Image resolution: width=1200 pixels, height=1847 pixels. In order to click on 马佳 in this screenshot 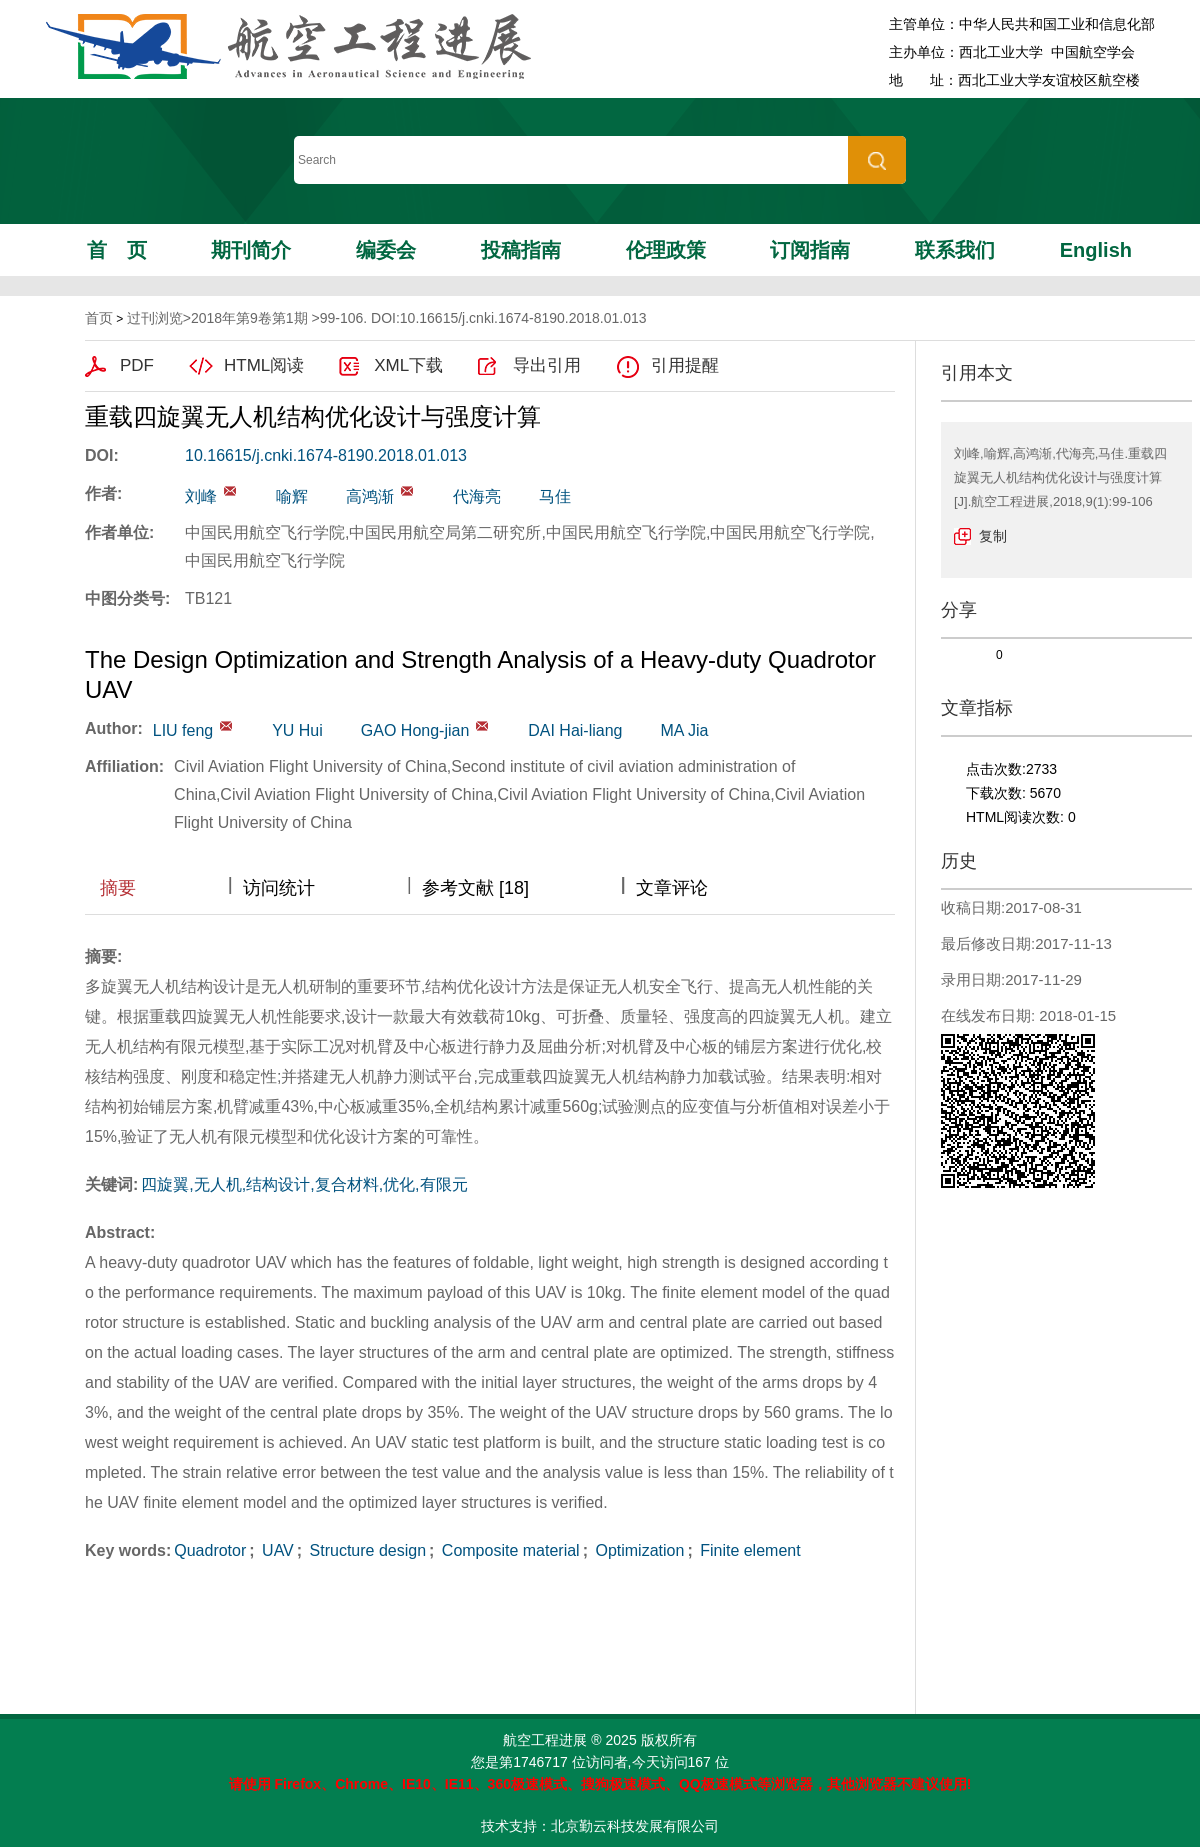, I will do `click(555, 496)`.